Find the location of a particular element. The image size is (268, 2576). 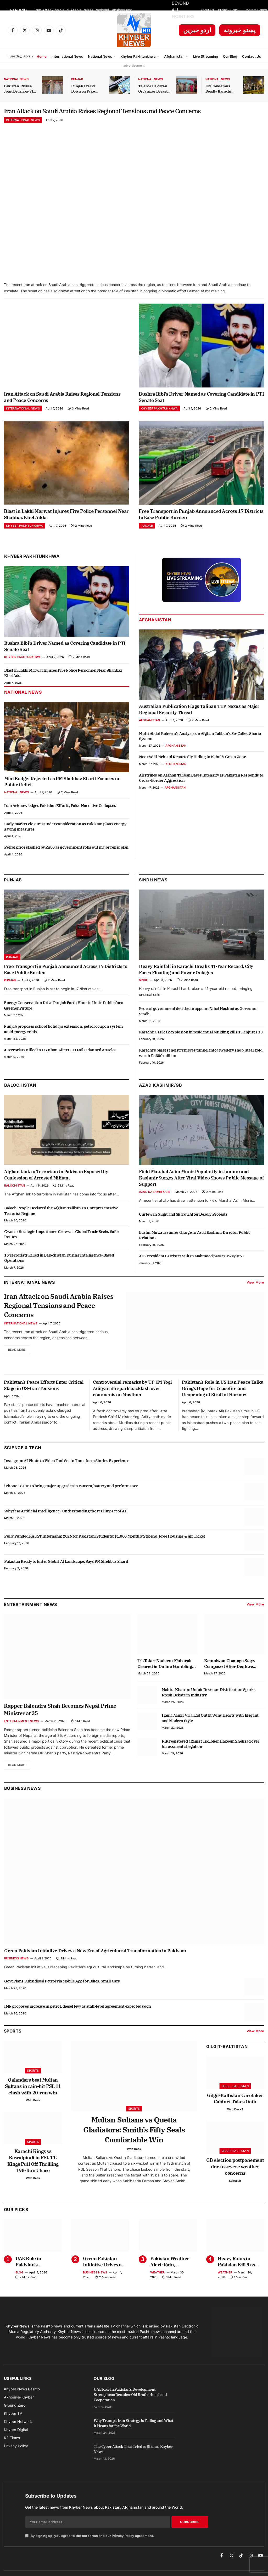

Fully Funded KAUST Internship 2026 for Pakistani Students: $1,000 Monthly Stipend, Free Housing & Air Ticket is located at coordinates (104, 1549).